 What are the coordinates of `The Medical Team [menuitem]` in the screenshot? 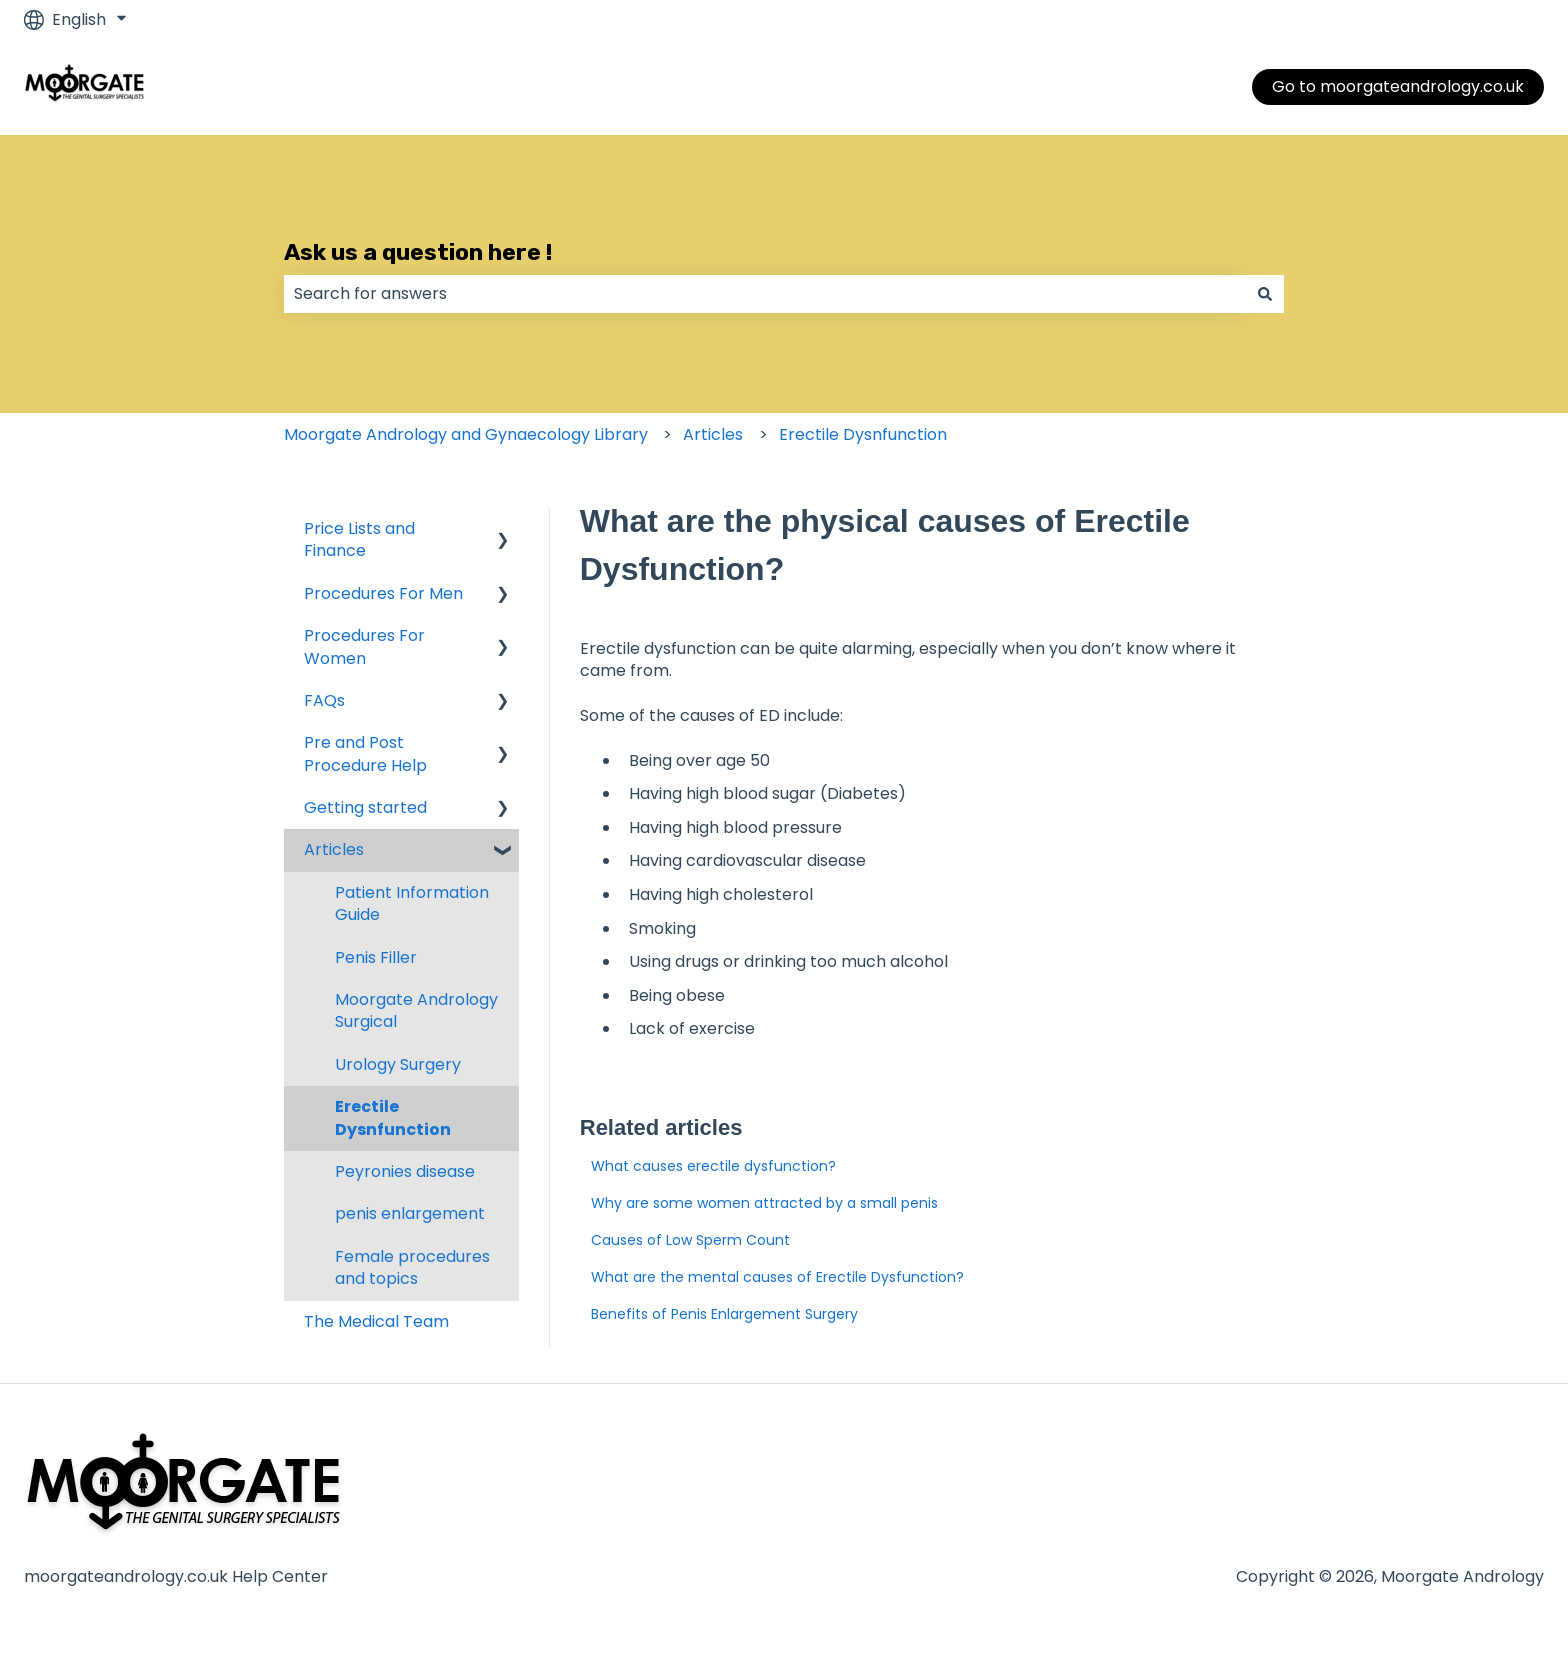 It's located at (376, 1321).